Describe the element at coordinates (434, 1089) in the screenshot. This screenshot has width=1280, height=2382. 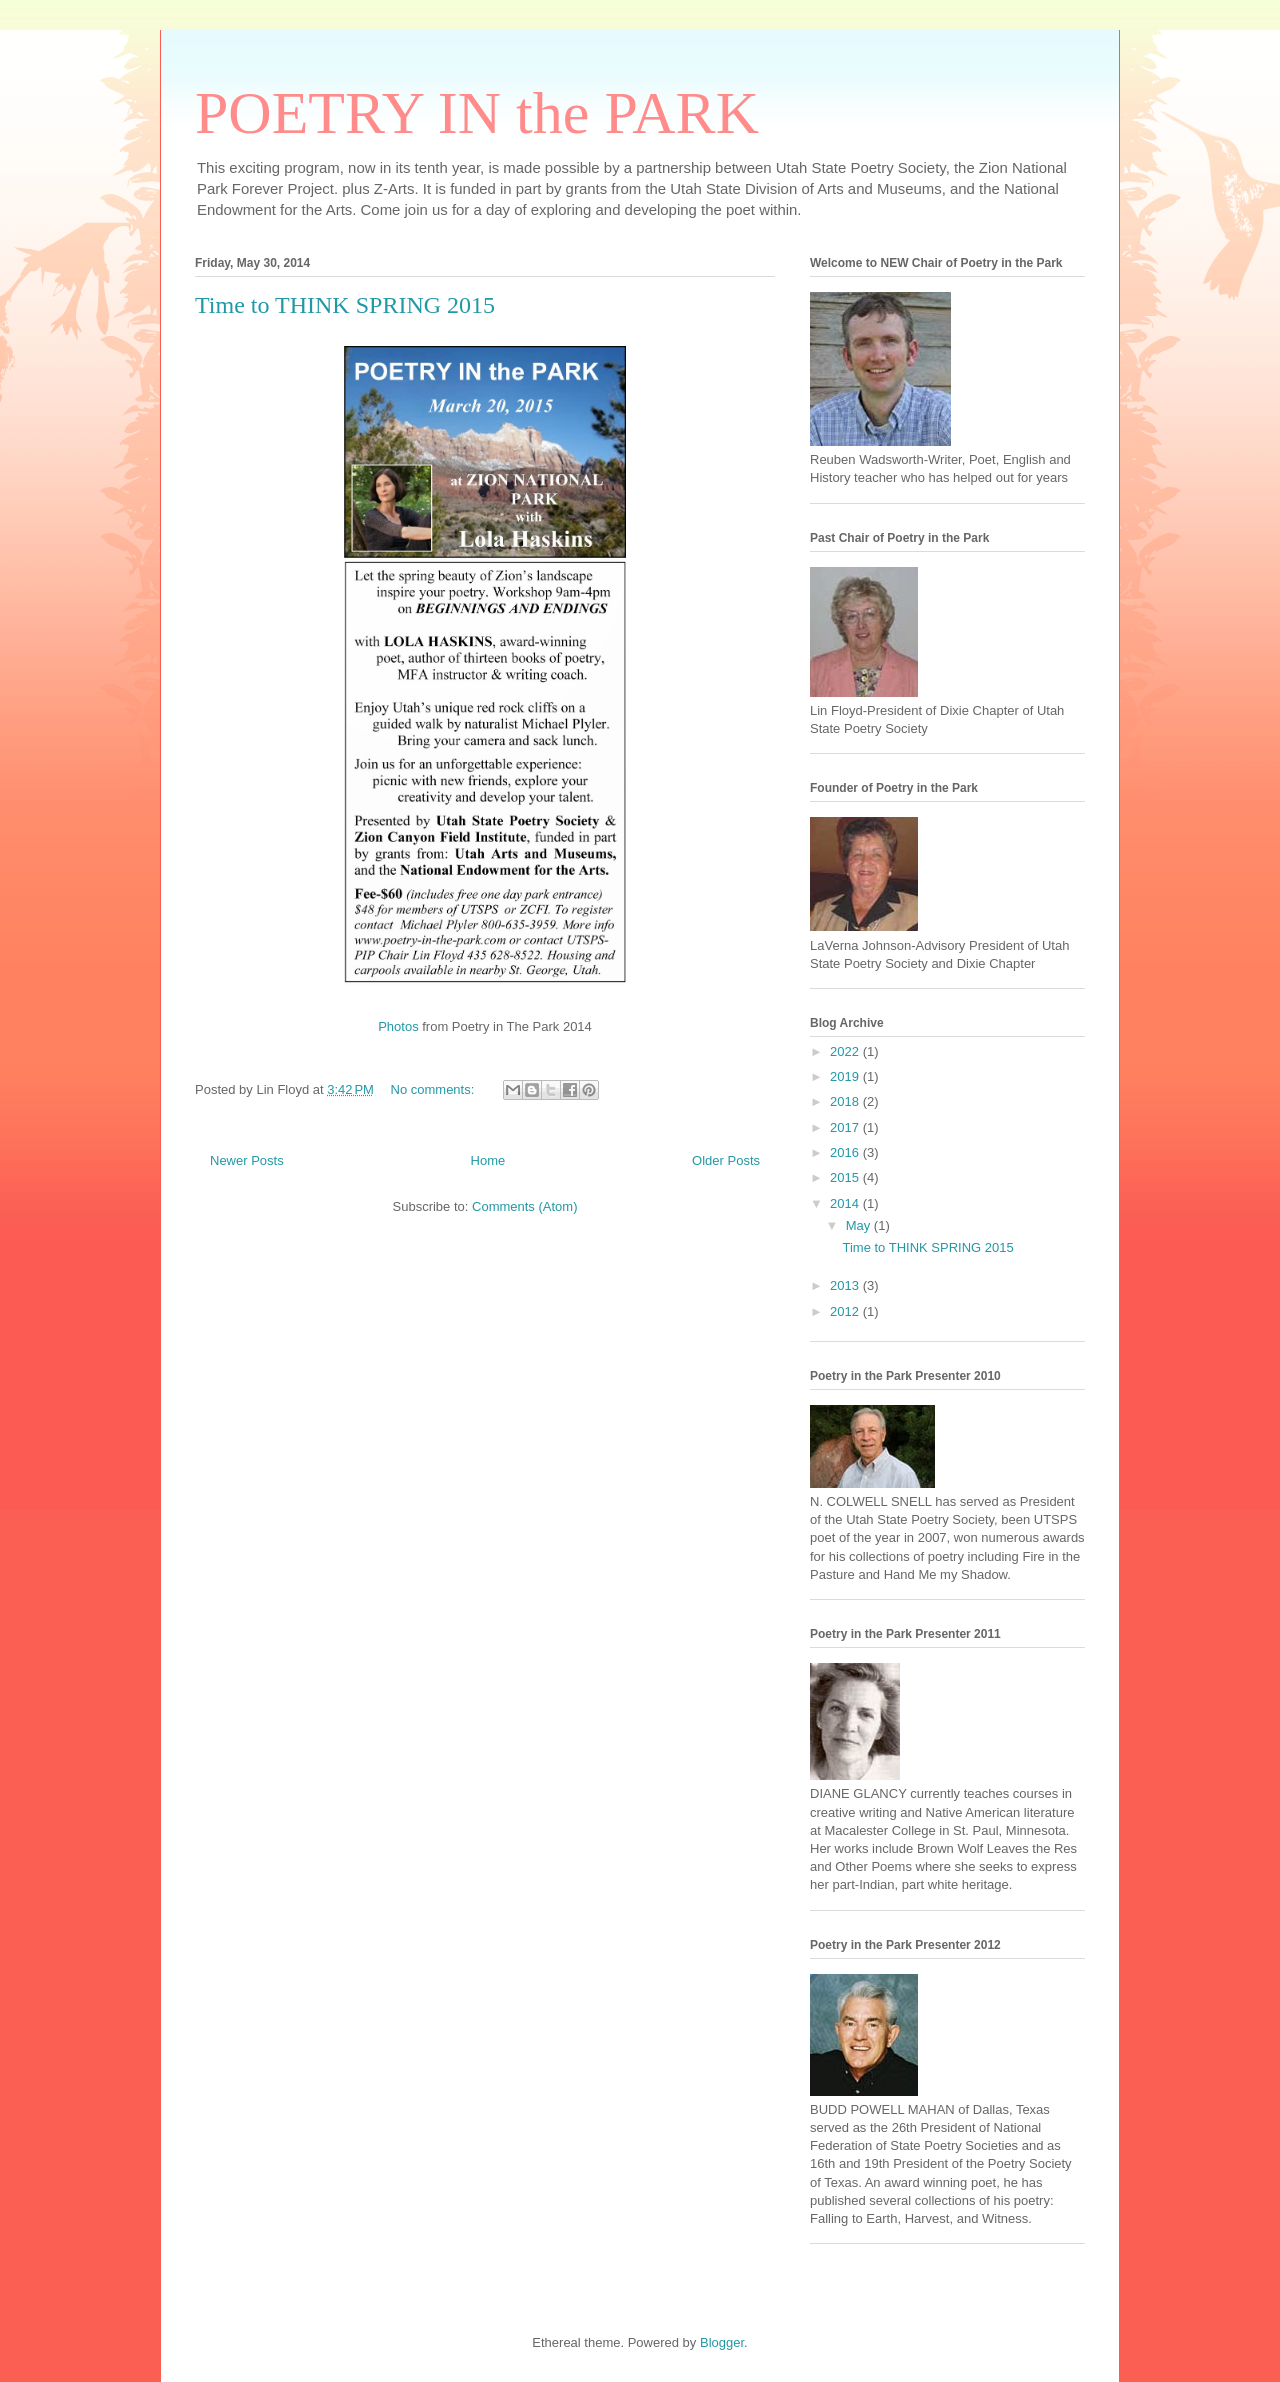
I see `No comments:` at that location.